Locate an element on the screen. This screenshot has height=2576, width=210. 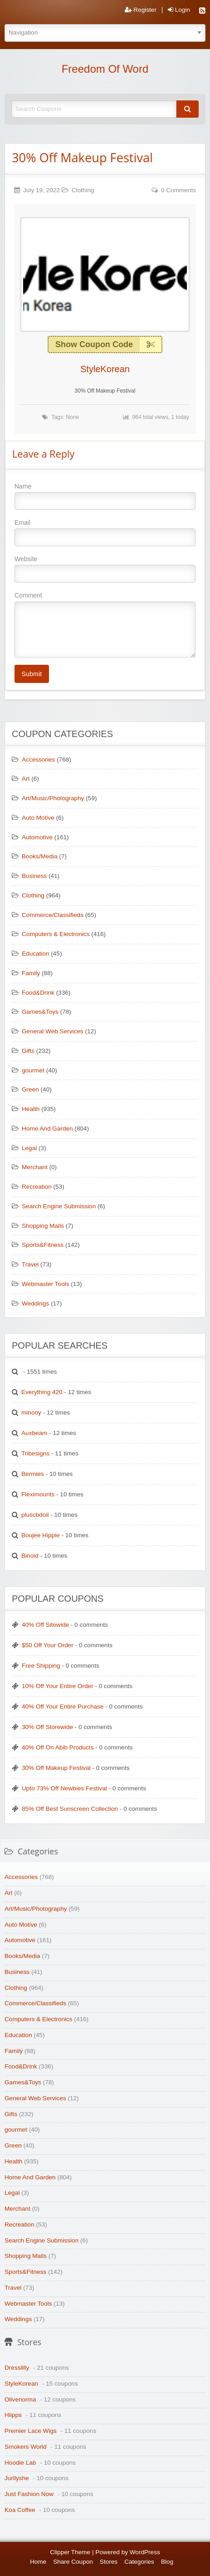
pluscbdoil is located at coordinates (35, 1514).